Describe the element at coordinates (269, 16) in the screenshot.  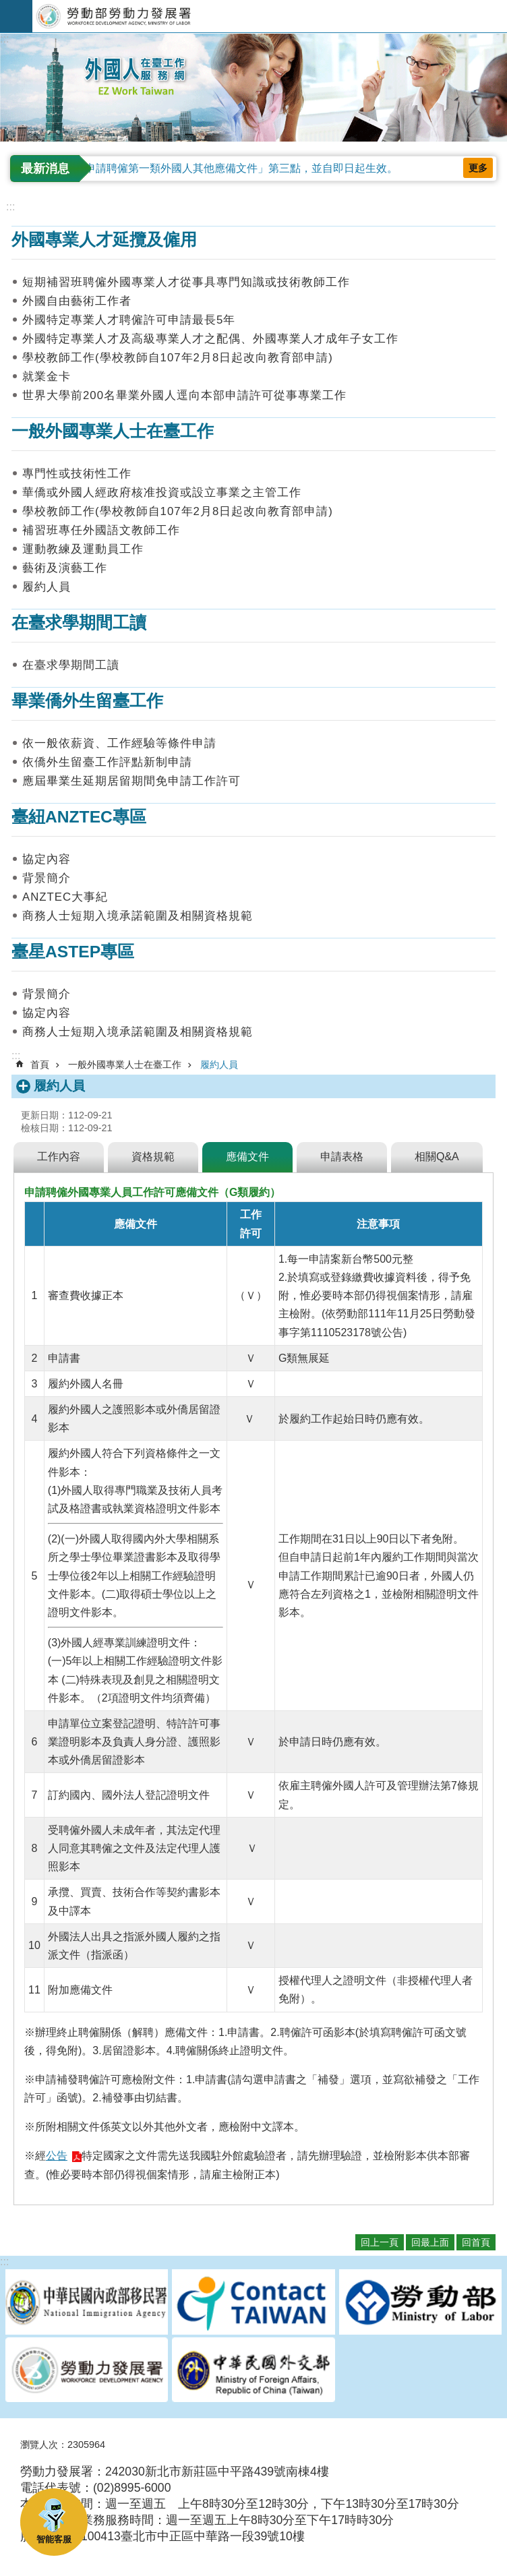
I see `勞動部勞動力發展署外國人在臺工作服務網` at that location.